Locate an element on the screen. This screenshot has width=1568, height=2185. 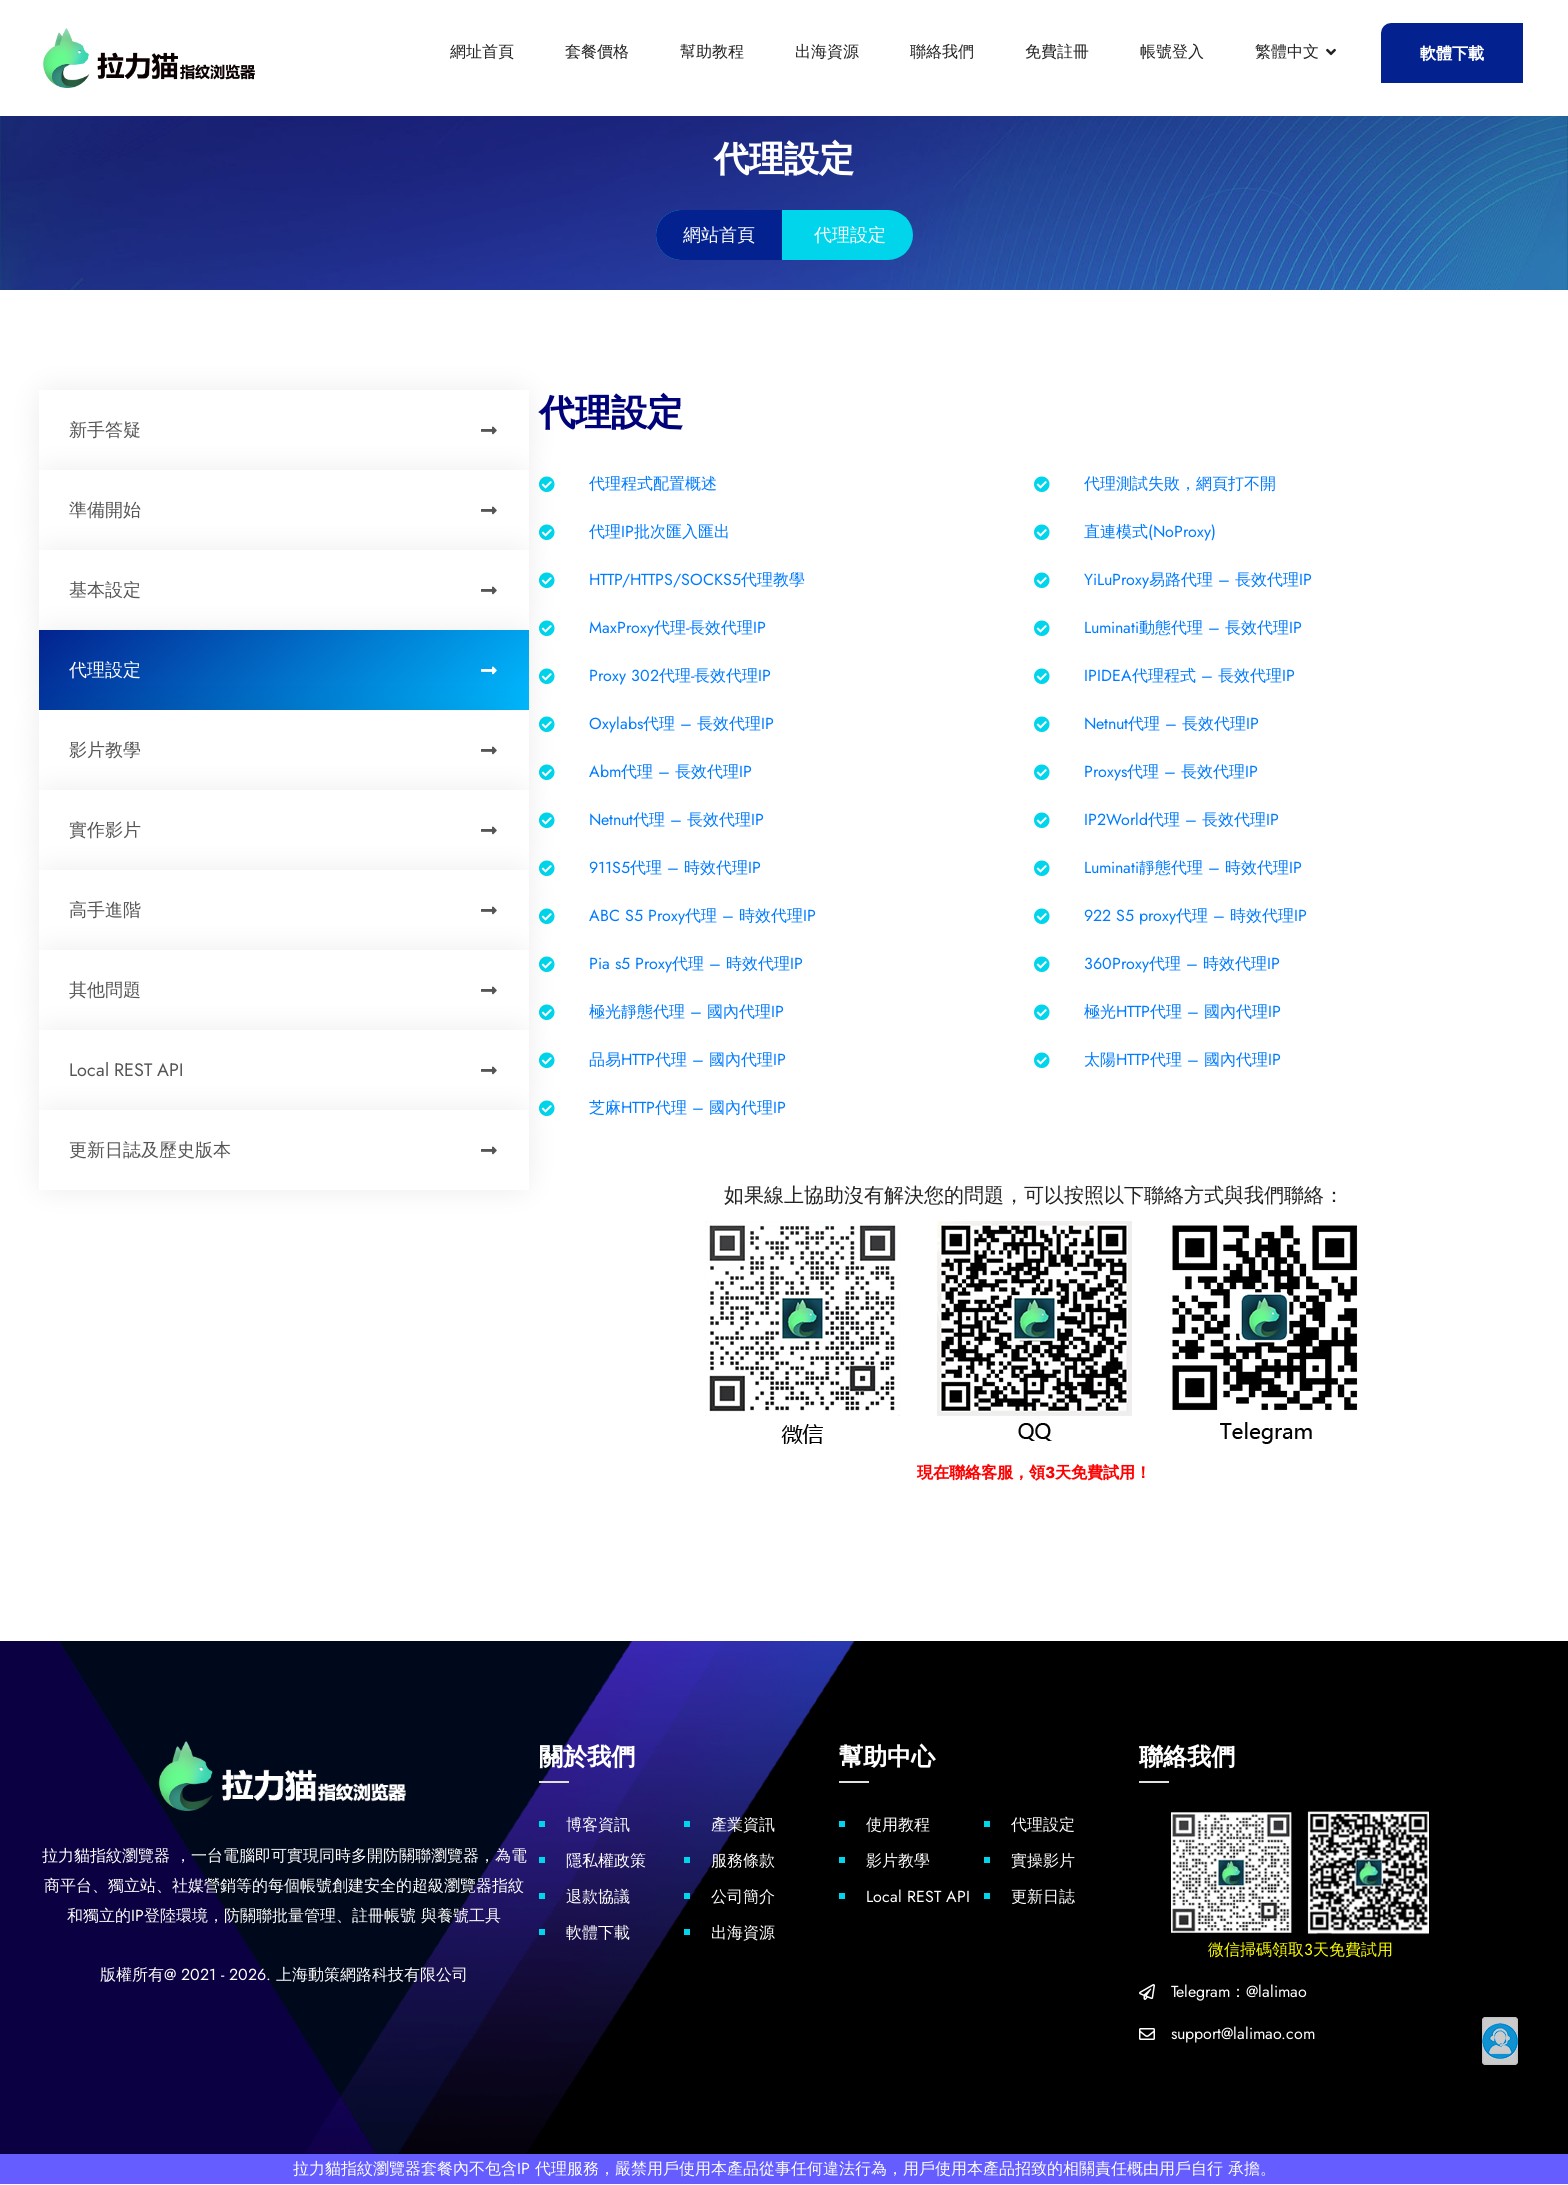
Netnut代理 – 長效代理IP is located at coordinates (1171, 723).